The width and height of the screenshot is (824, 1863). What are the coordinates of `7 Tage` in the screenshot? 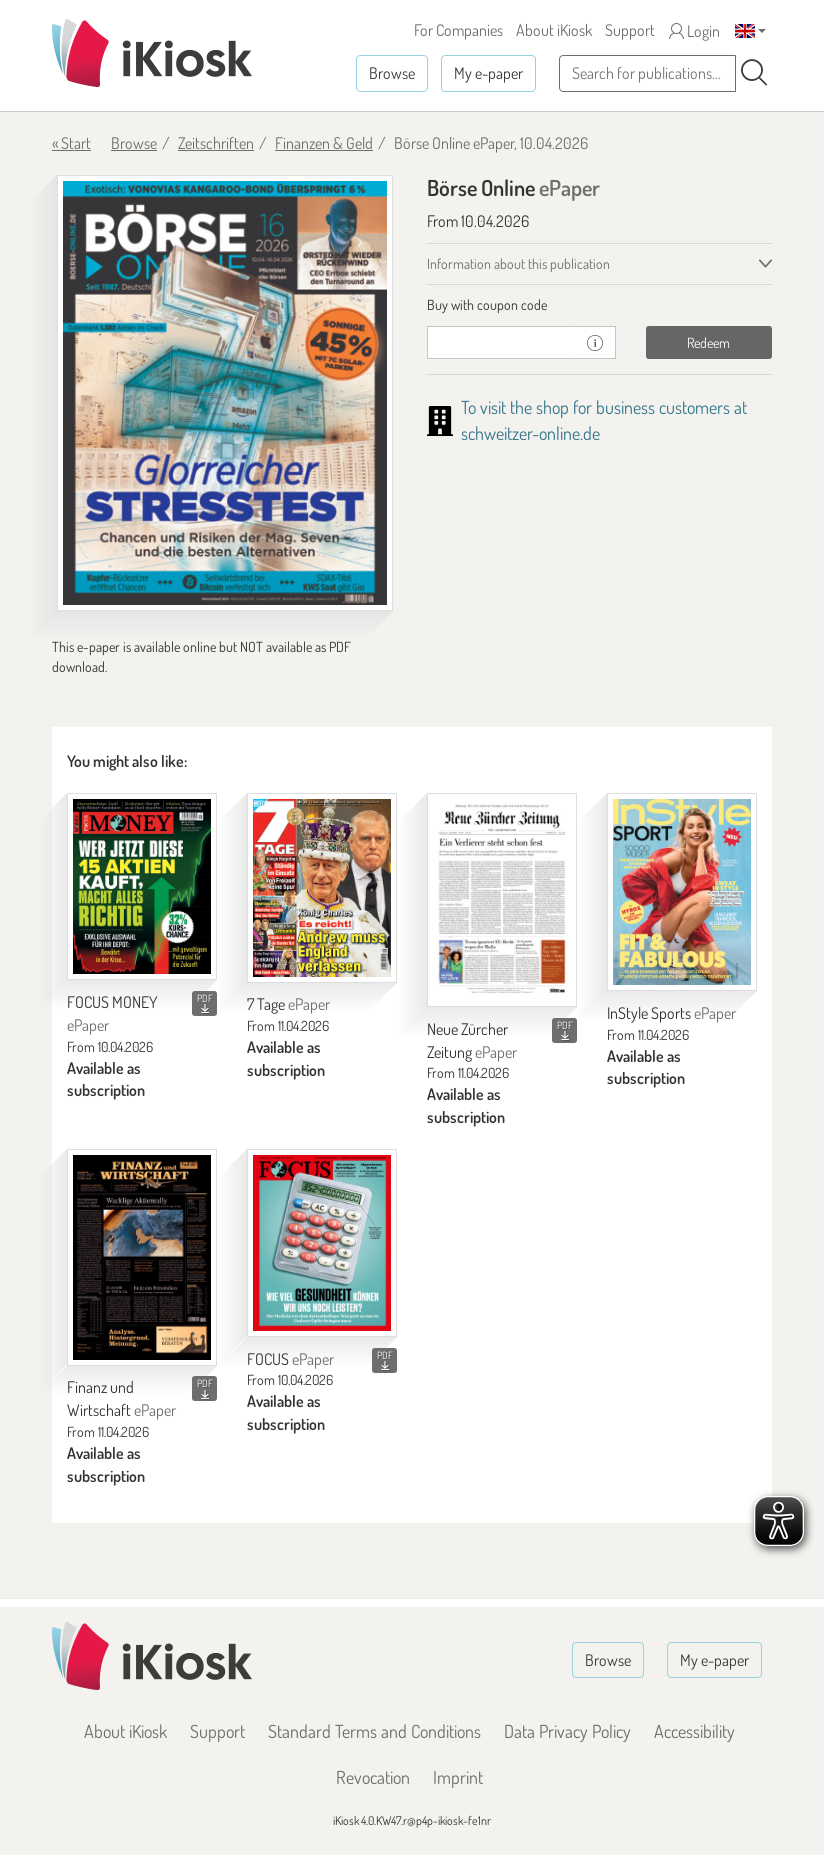 It's located at (288, 1004).